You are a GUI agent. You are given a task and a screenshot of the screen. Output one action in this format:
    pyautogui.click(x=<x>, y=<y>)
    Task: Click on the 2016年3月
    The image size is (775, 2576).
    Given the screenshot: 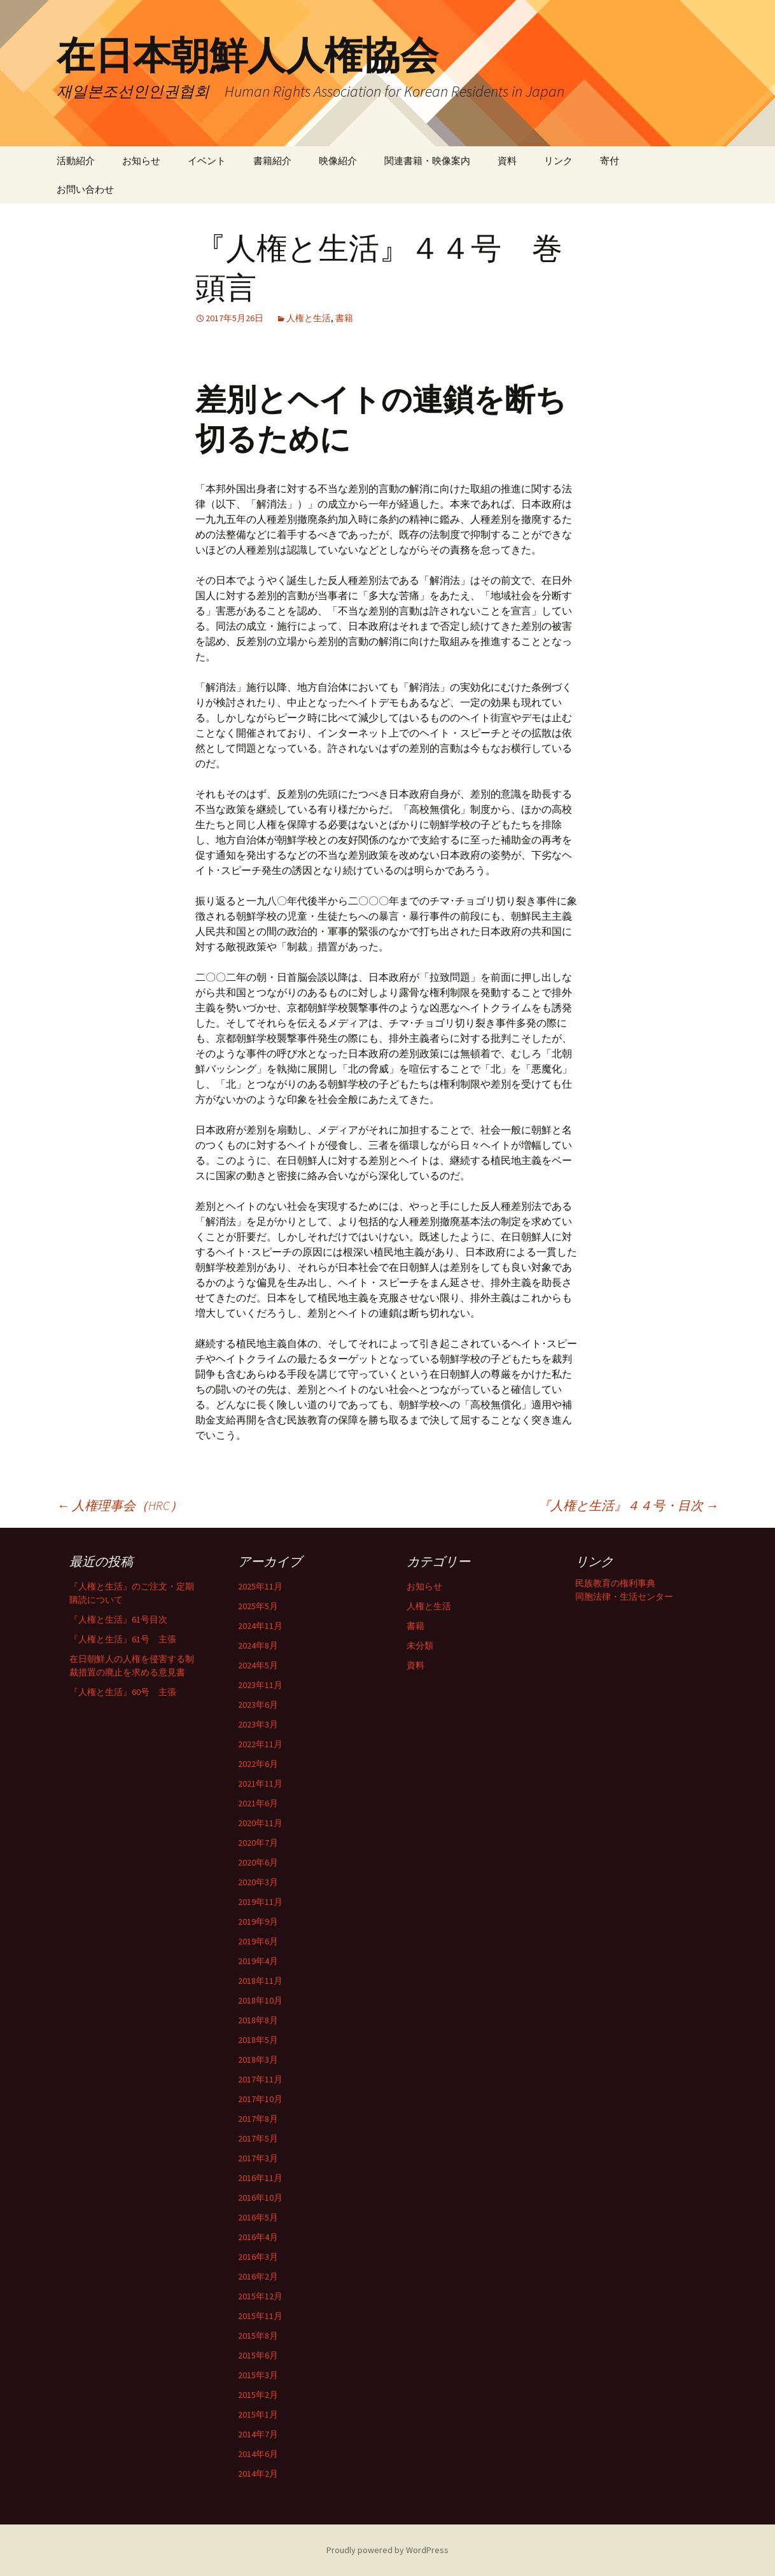 What is the action you would take?
    pyautogui.click(x=258, y=2256)
    